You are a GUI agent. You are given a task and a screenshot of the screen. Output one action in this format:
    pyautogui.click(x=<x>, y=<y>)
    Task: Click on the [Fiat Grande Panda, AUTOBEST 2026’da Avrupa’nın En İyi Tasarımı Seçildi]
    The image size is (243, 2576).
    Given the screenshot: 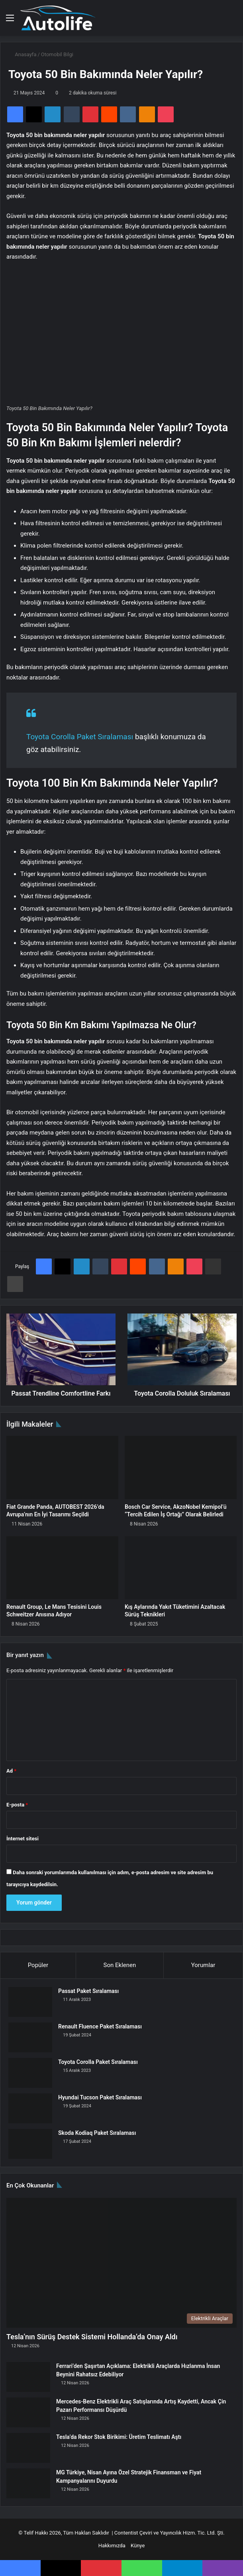 What is the action you would take?
    pyautogui.click(x=62, y=1467)
    